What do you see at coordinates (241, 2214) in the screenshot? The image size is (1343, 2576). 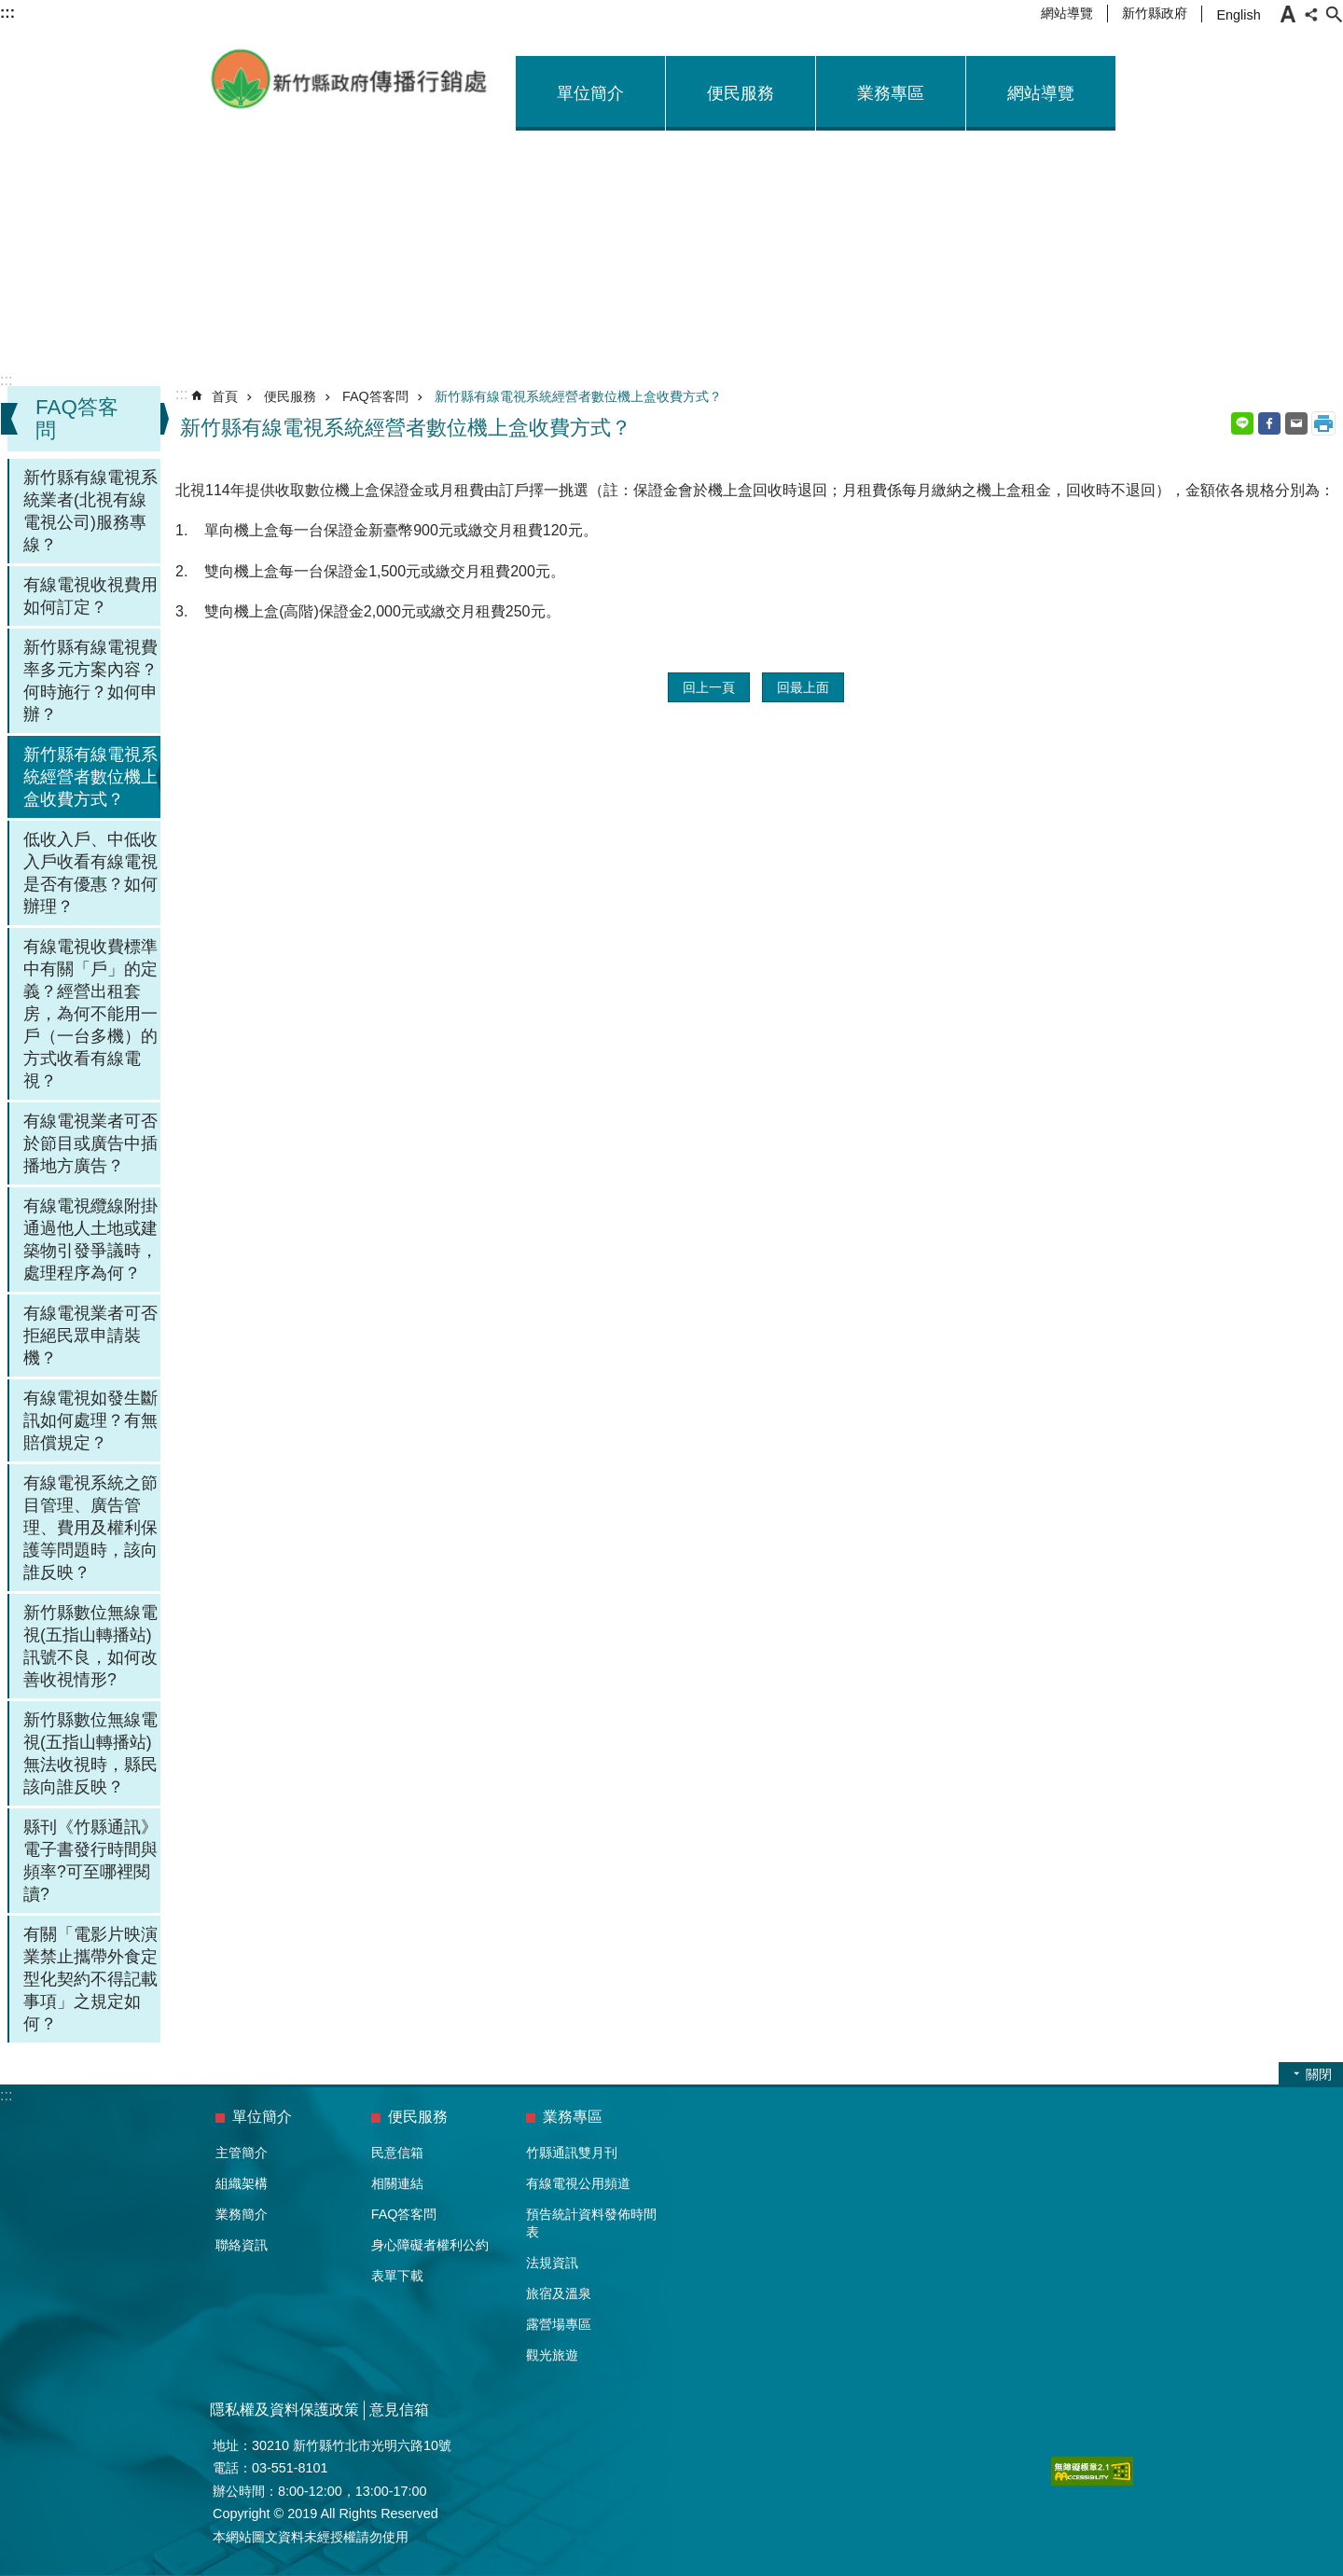 I see `業務簡介` at bounding box center [241, 2214].